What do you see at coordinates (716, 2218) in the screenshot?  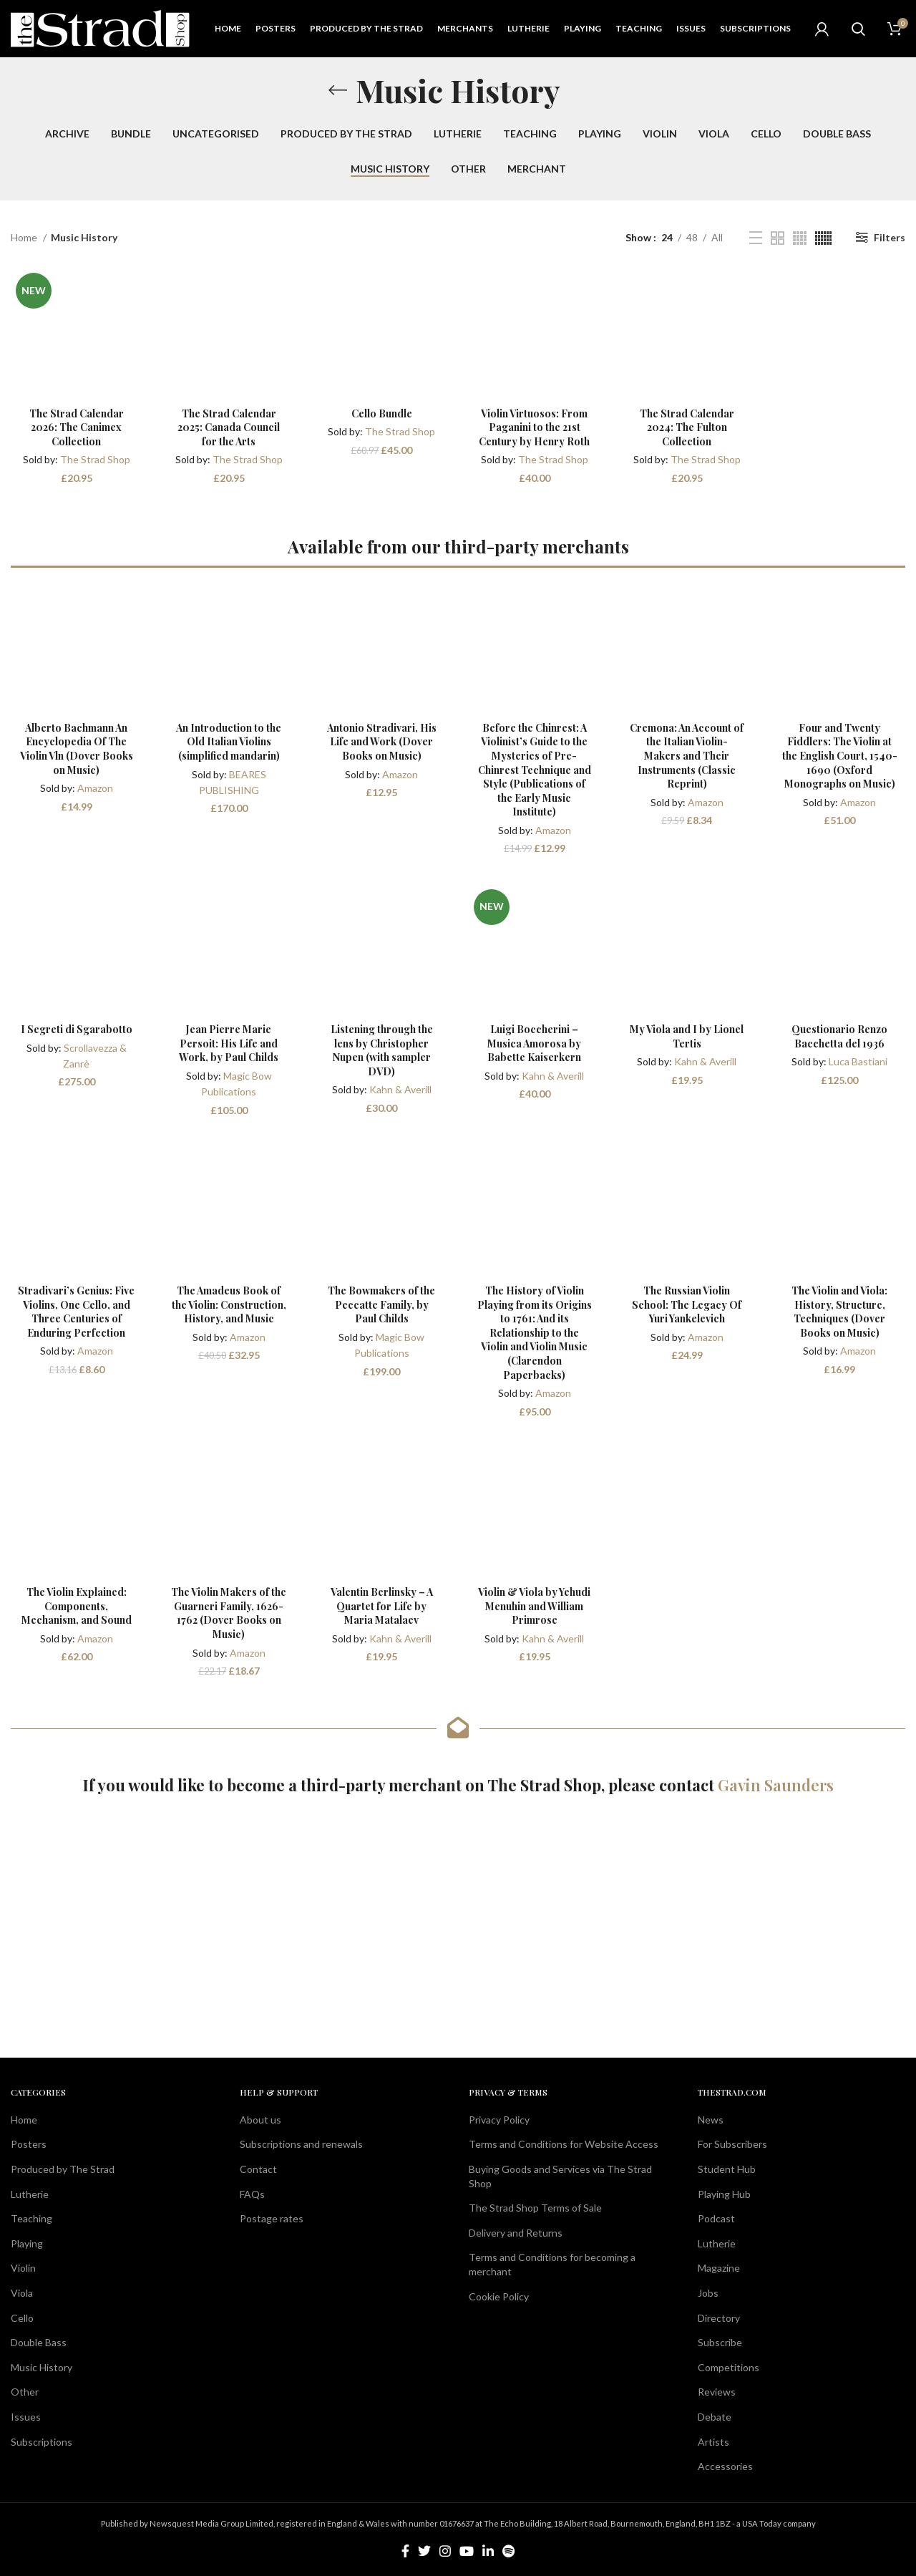 I see `Podcast` at bounding box center [716, 2218].